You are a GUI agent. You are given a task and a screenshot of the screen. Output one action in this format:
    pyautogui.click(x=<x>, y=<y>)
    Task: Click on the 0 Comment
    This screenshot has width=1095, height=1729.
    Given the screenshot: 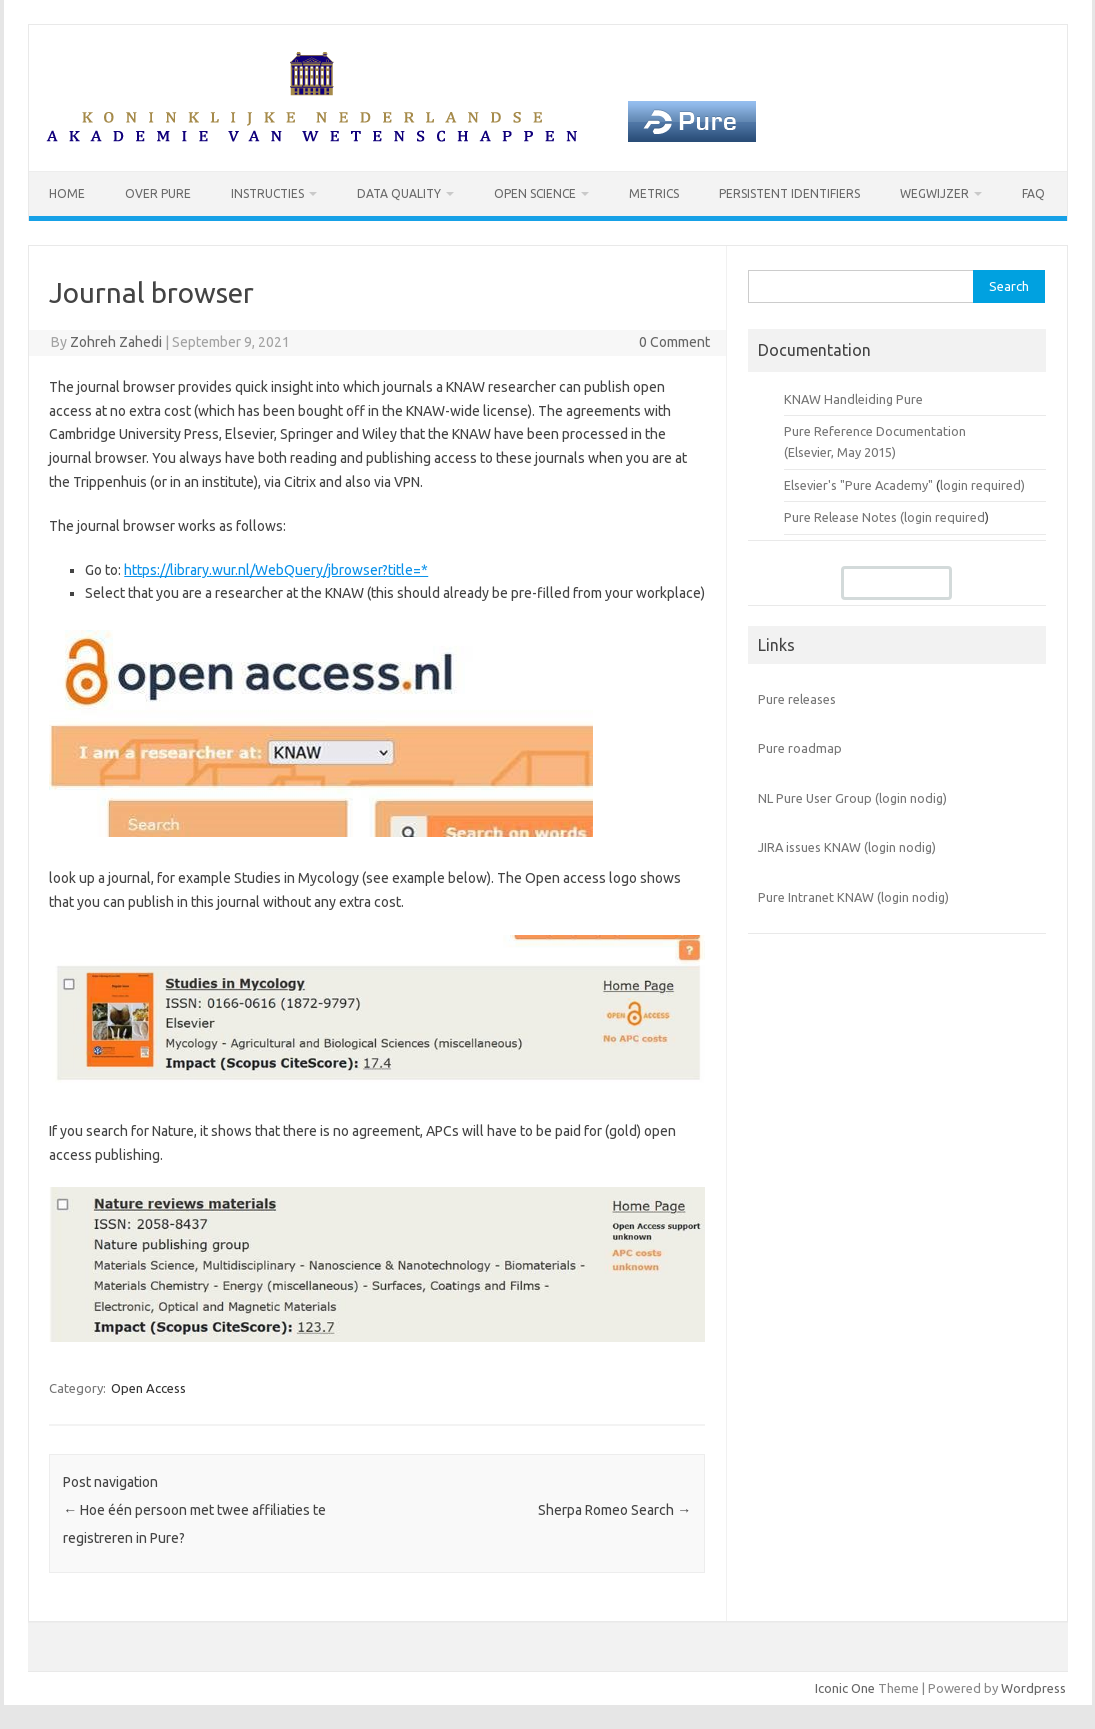 What is the action you would take?
    pyautogui.click(x=674, y=342)
    